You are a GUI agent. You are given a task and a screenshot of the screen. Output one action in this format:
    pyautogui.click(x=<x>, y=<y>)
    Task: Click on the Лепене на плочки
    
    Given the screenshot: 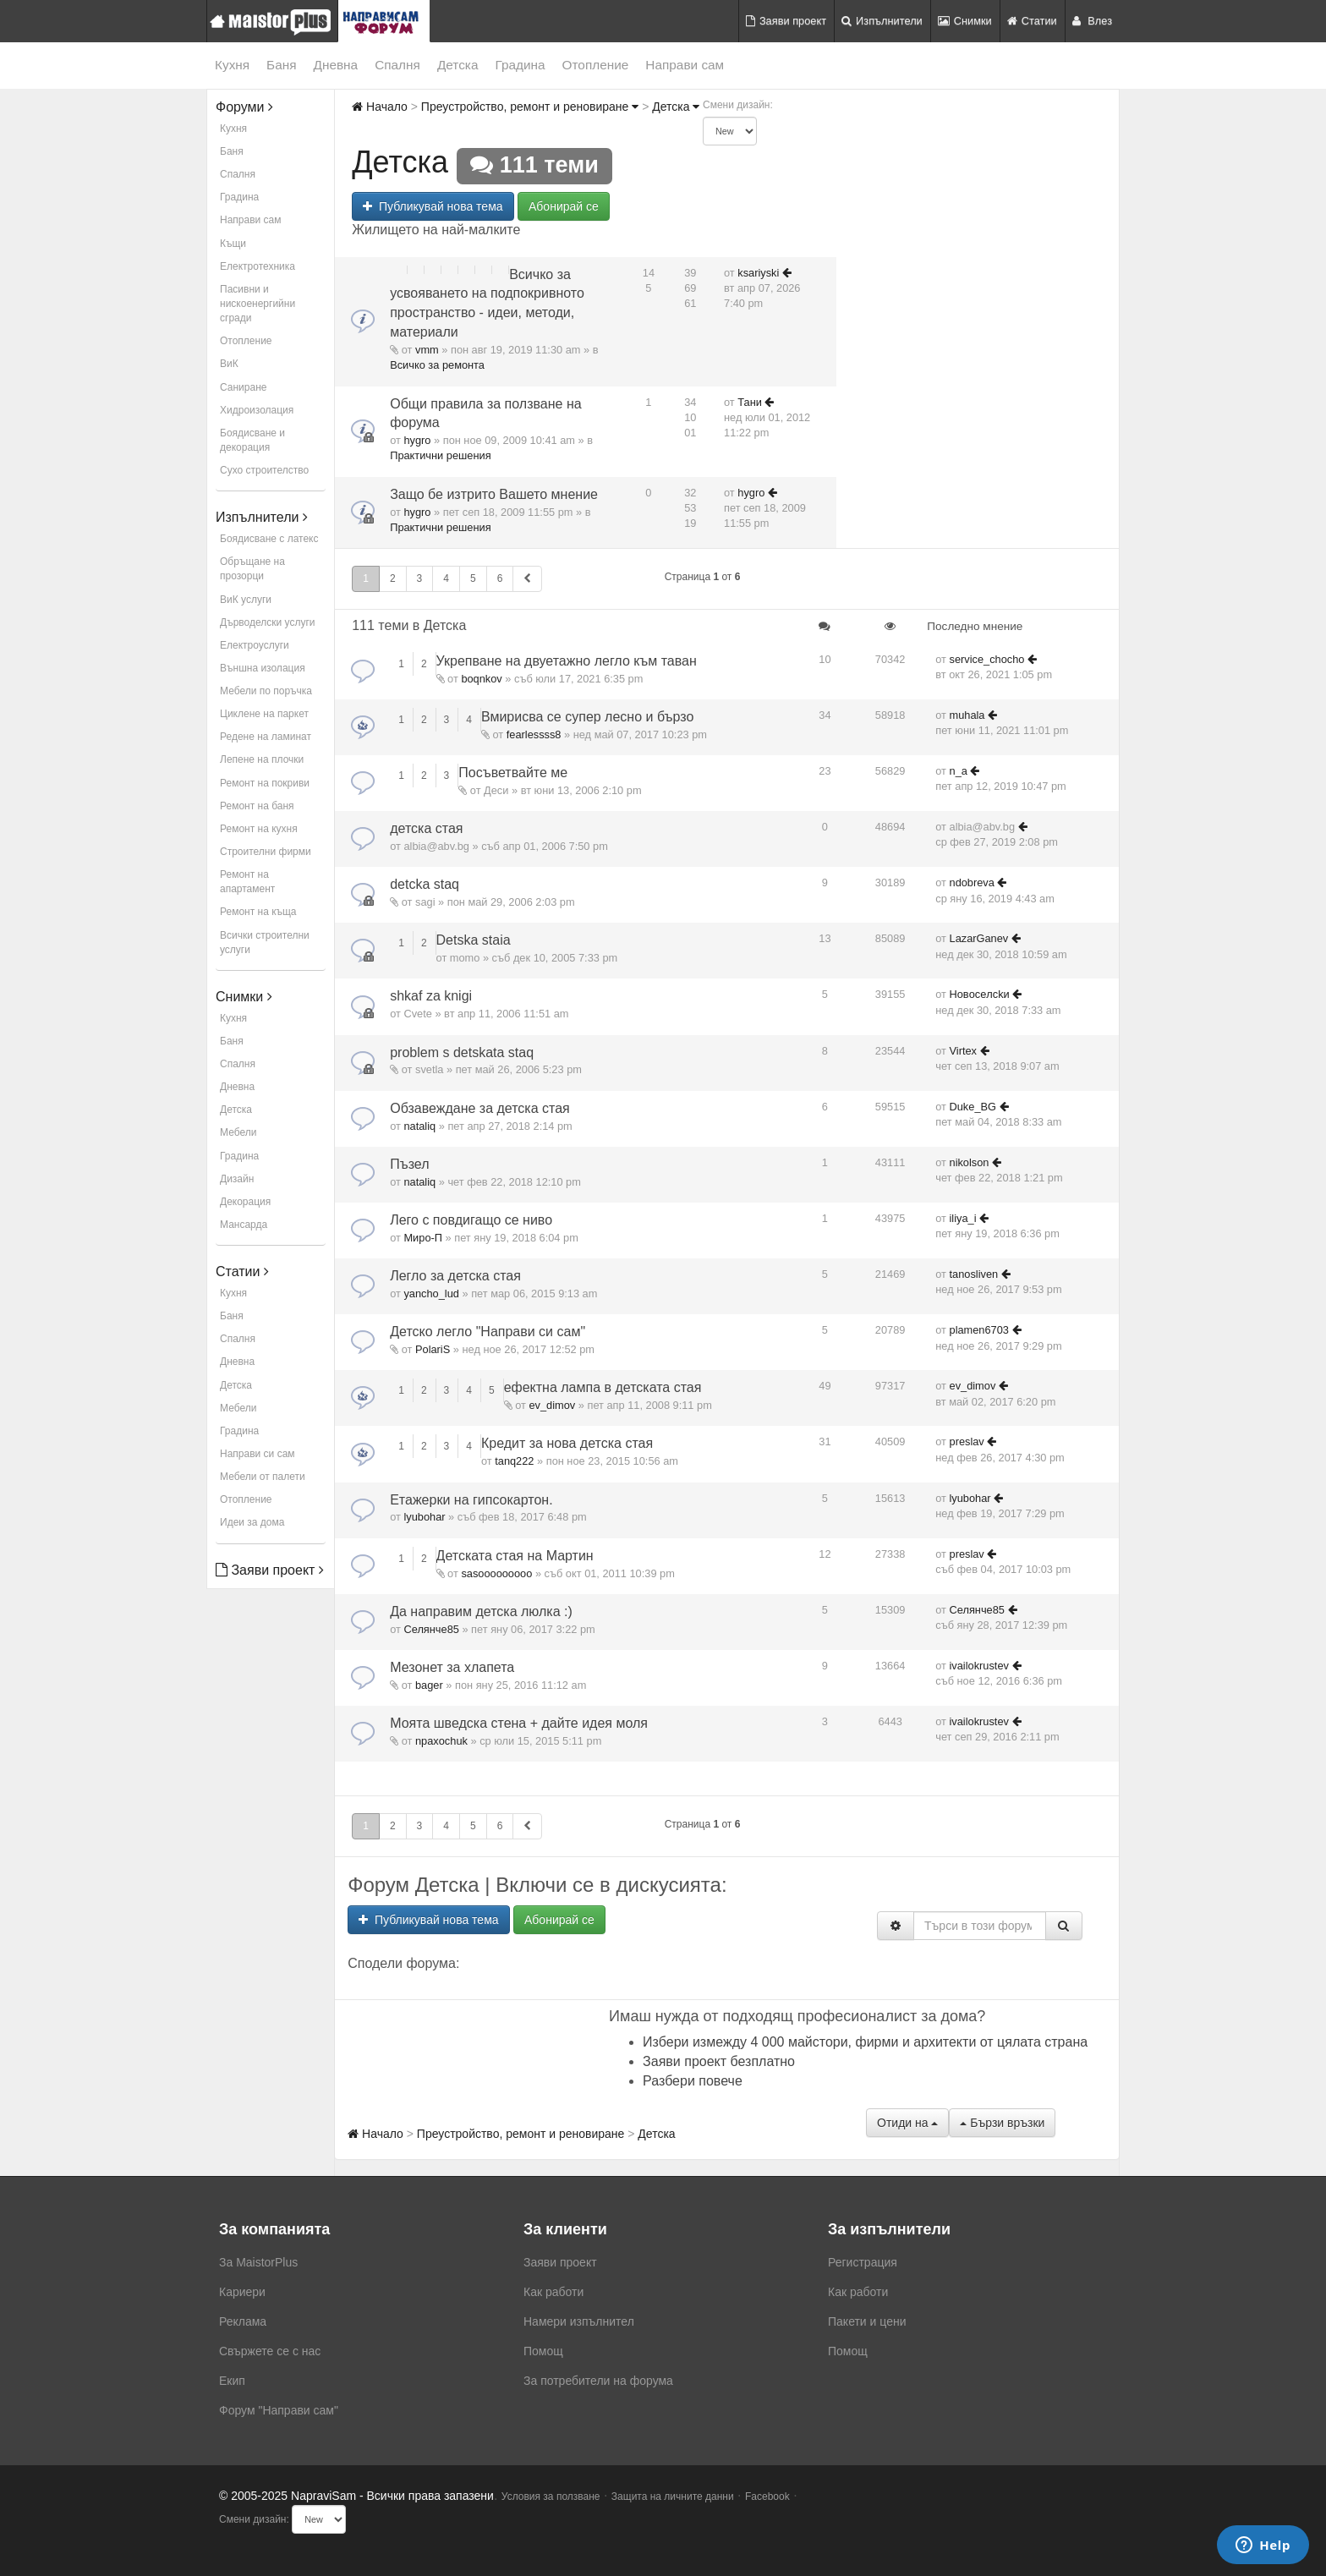 What is the action you would take?
    pyautogui.click(x=262, y=759)
    